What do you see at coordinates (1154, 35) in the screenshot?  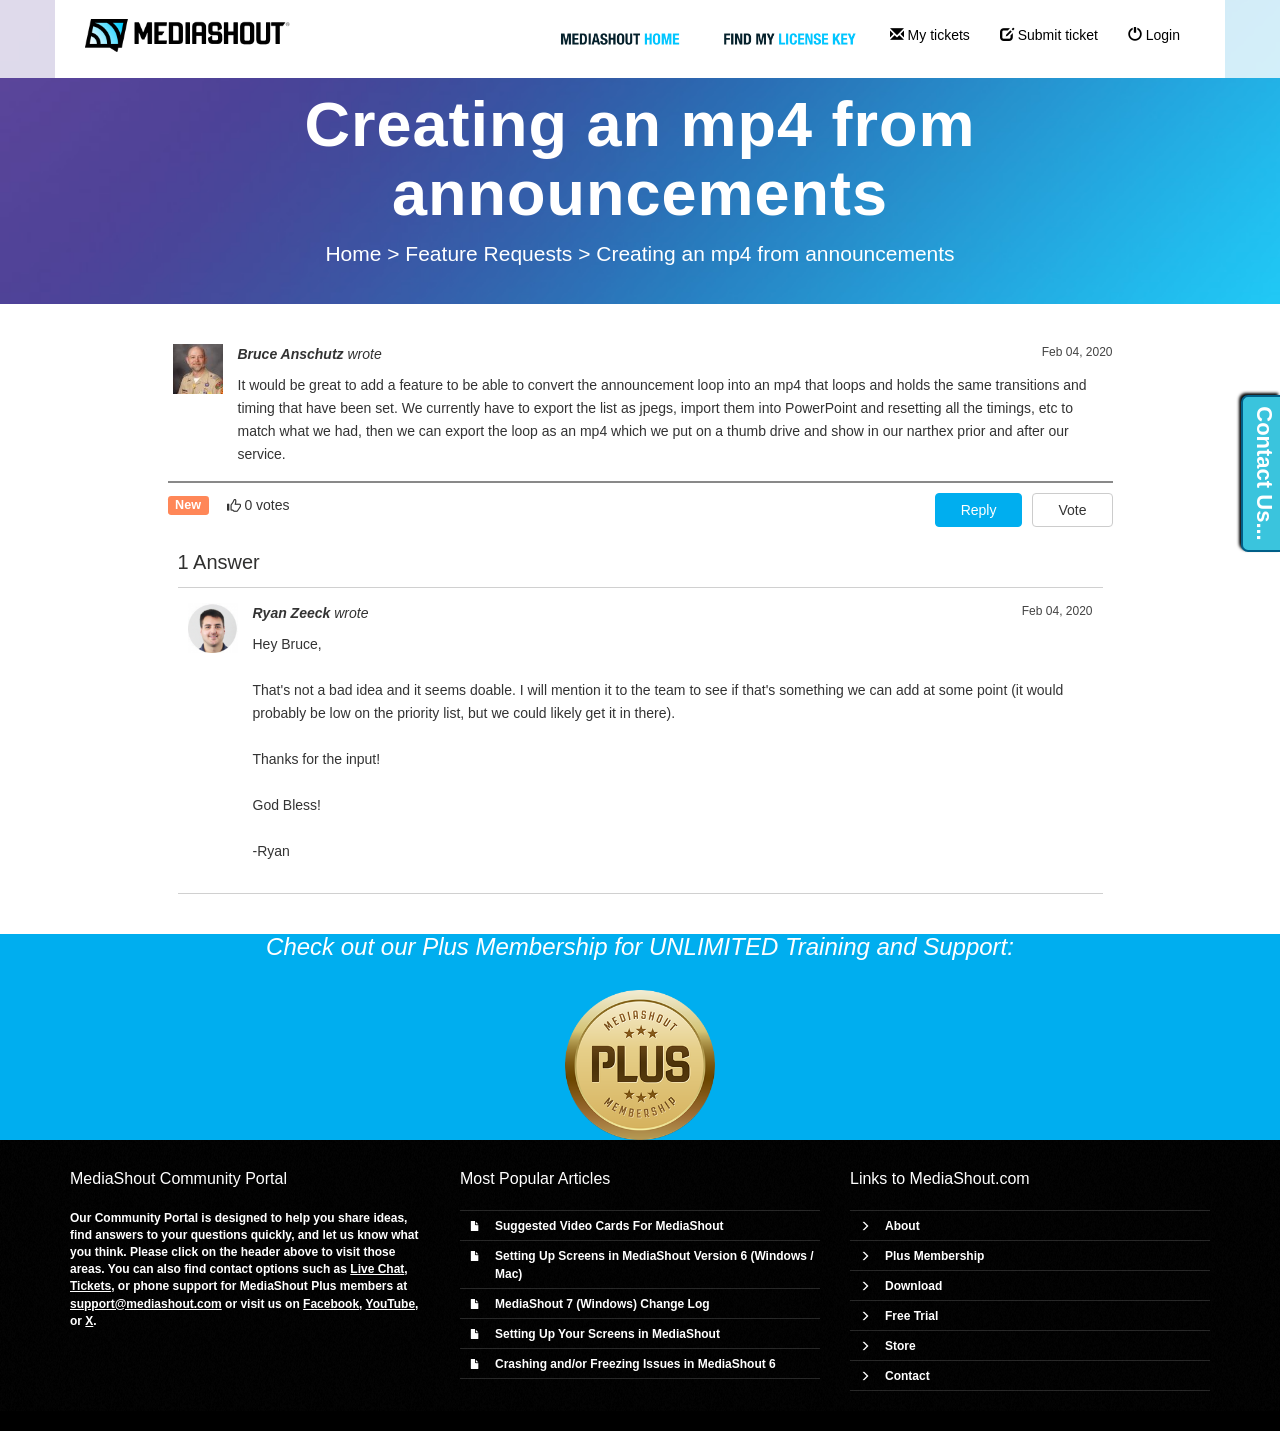 I see `Login` at bounding box center [1154, 35].